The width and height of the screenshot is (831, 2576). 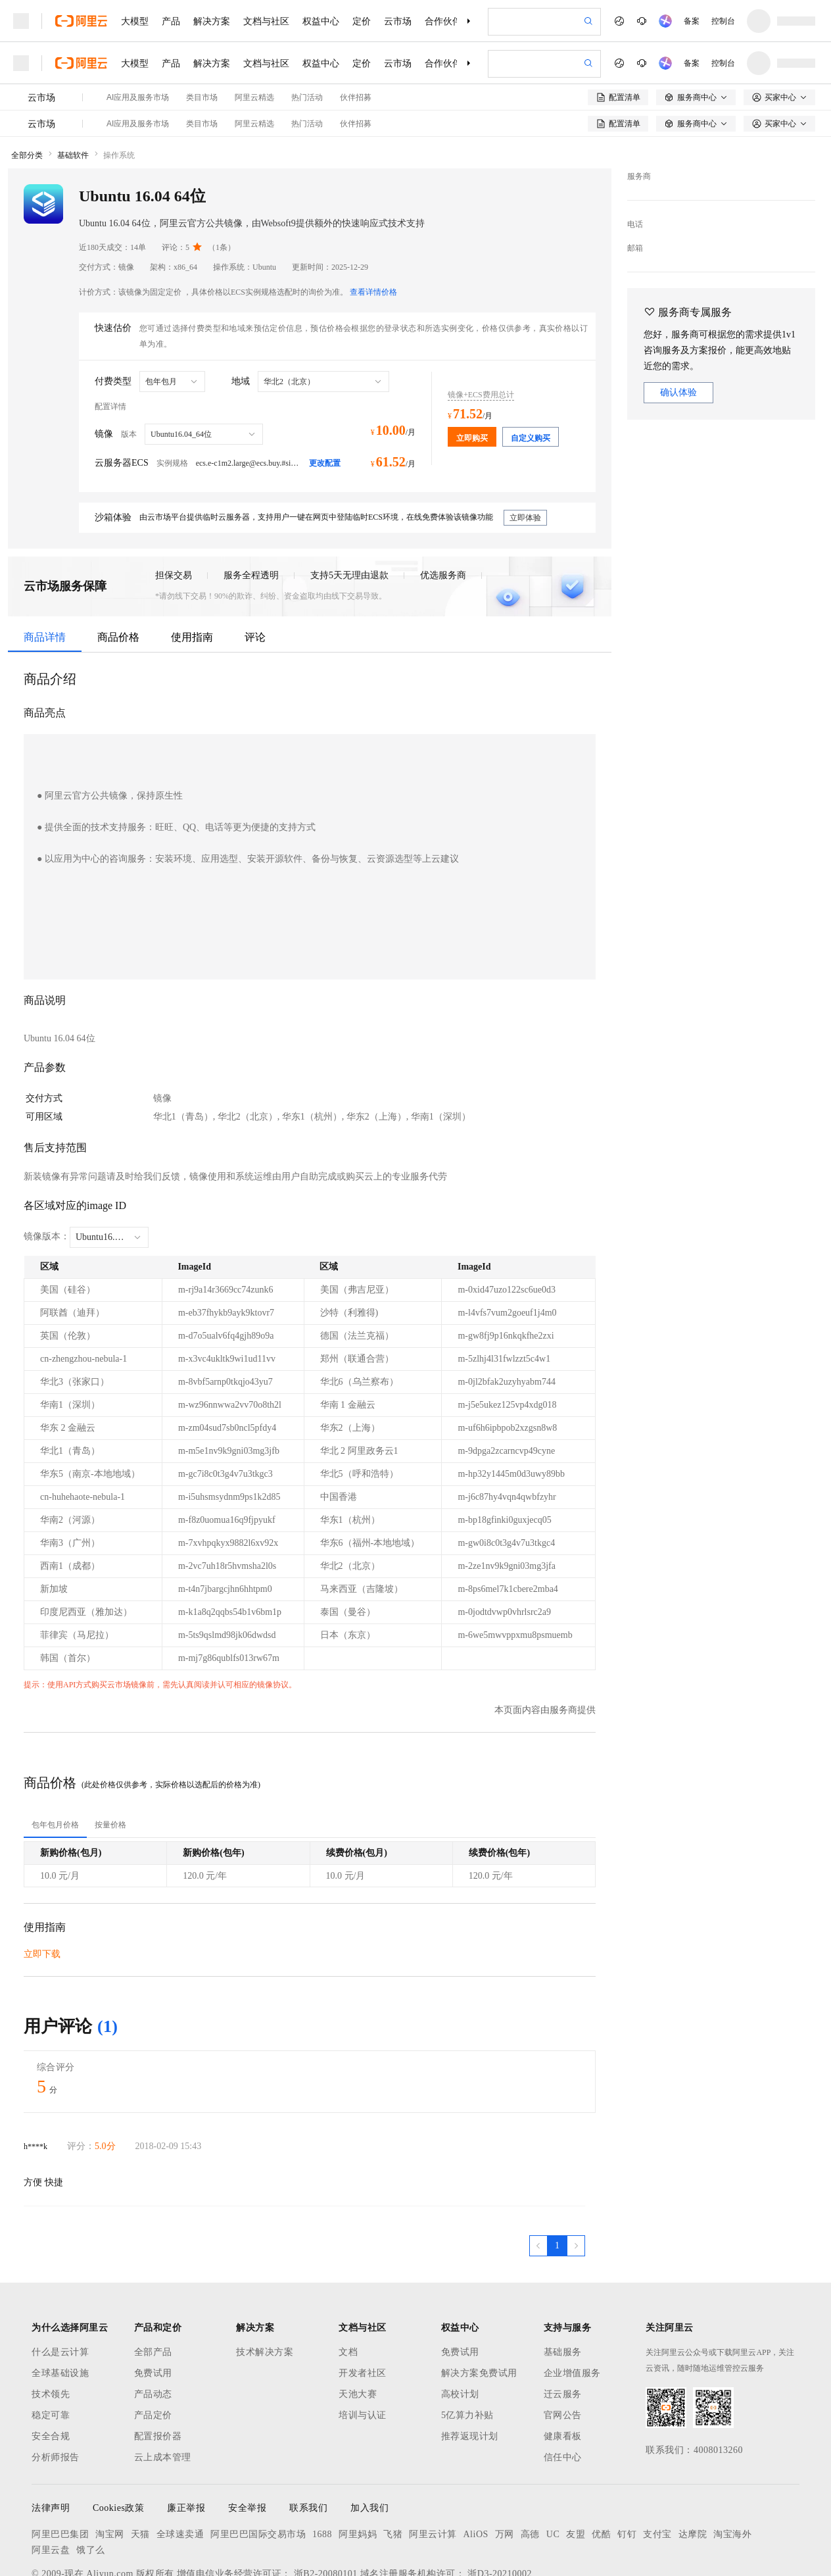 What do you see at coordinates (51, 2439) in the screenshot?
I see `法律声明` at bounding box center [51, 2439].